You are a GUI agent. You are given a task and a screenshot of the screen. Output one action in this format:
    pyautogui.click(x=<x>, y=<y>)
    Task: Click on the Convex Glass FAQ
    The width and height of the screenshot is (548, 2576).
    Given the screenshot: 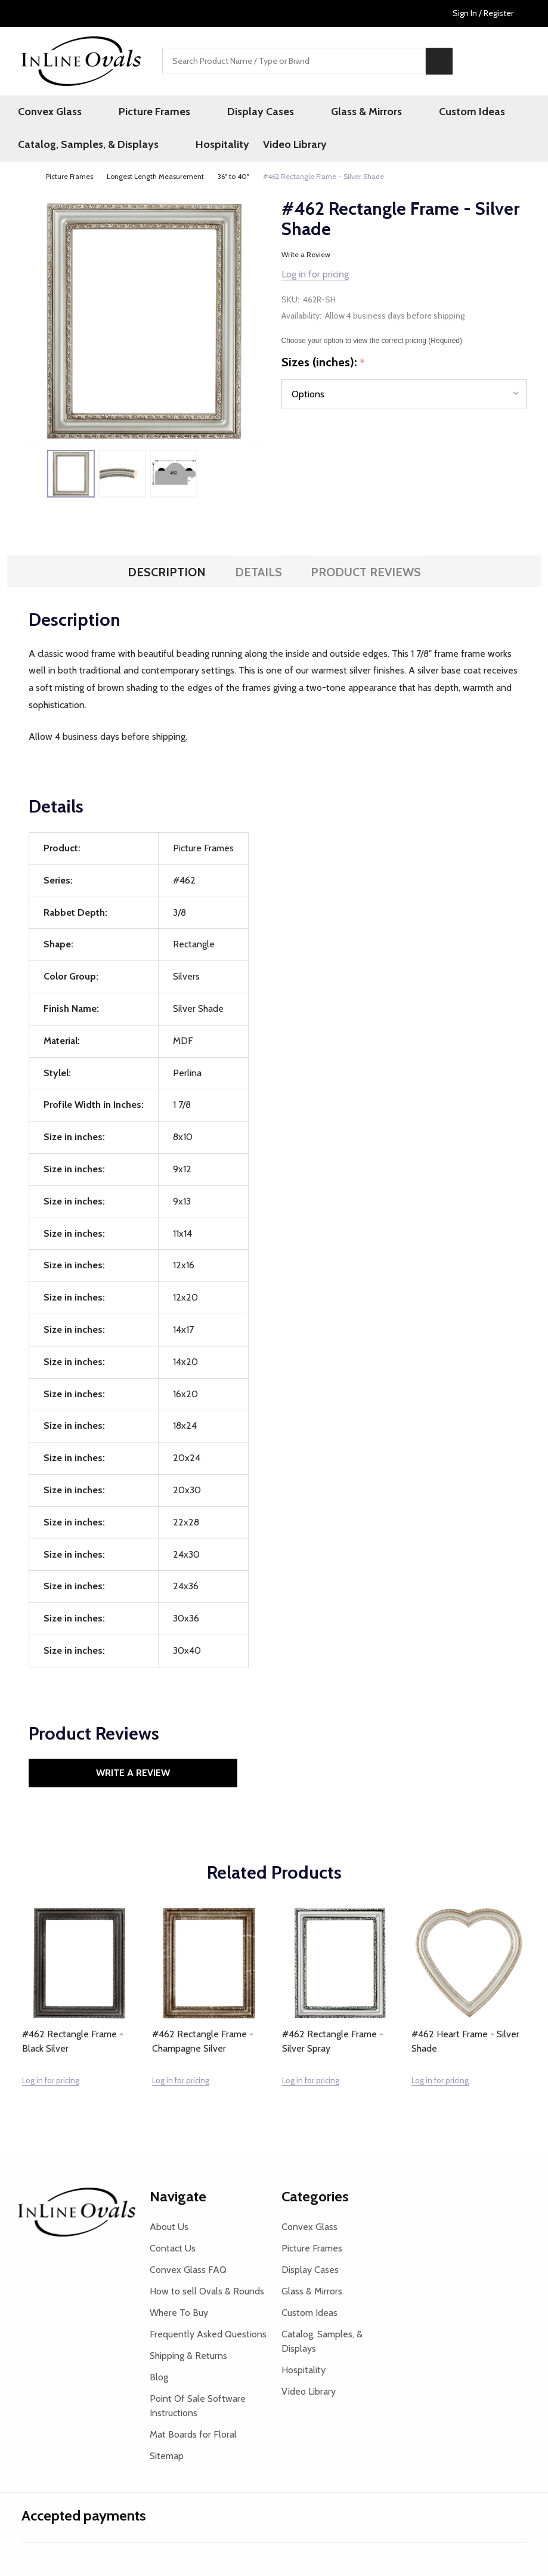 What is the action you would take?
    pyautogui.click(x=188, y=2274)
    